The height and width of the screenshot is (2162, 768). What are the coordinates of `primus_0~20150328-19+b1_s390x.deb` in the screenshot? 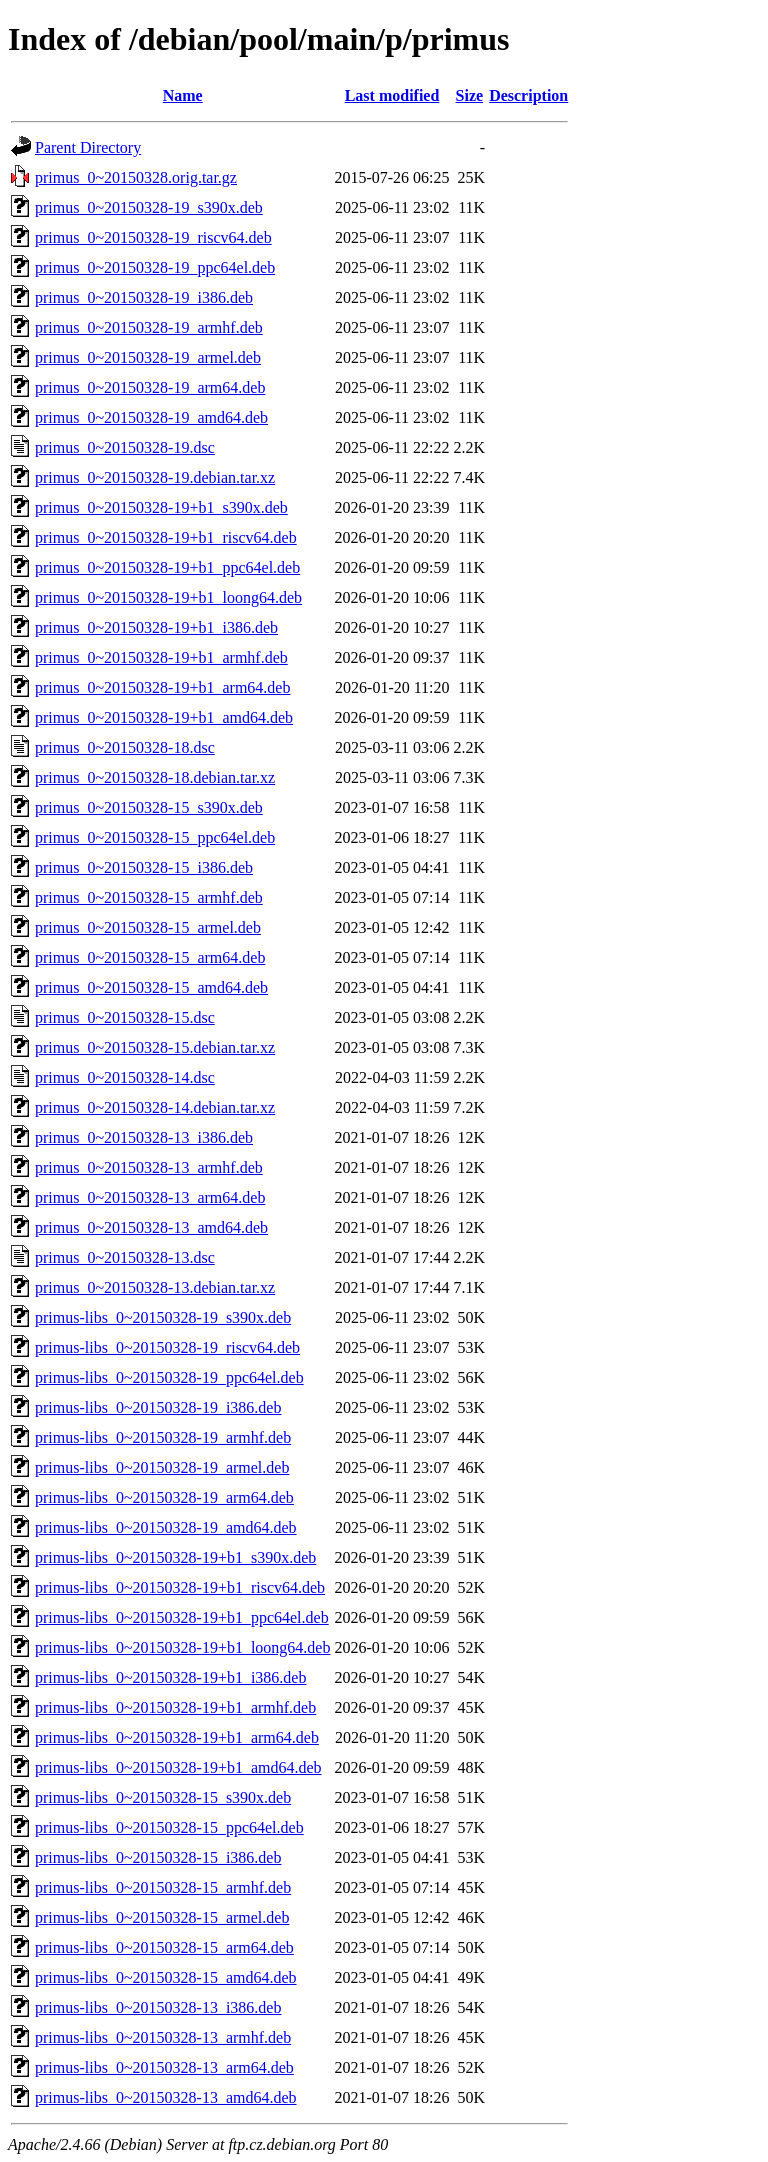 It's located at (161, 507).